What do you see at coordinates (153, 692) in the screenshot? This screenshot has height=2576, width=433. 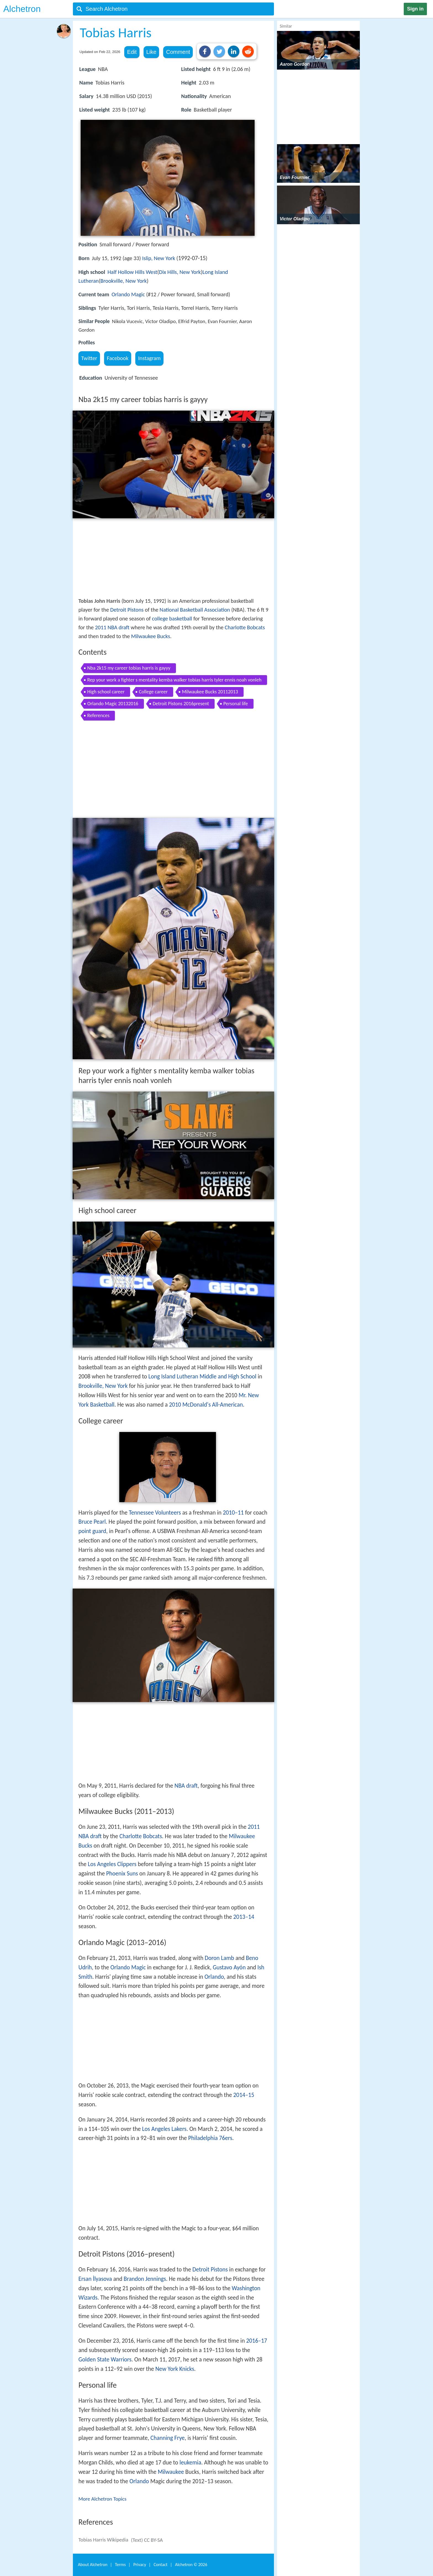 I see `College career` at bounding box center [153, 692].